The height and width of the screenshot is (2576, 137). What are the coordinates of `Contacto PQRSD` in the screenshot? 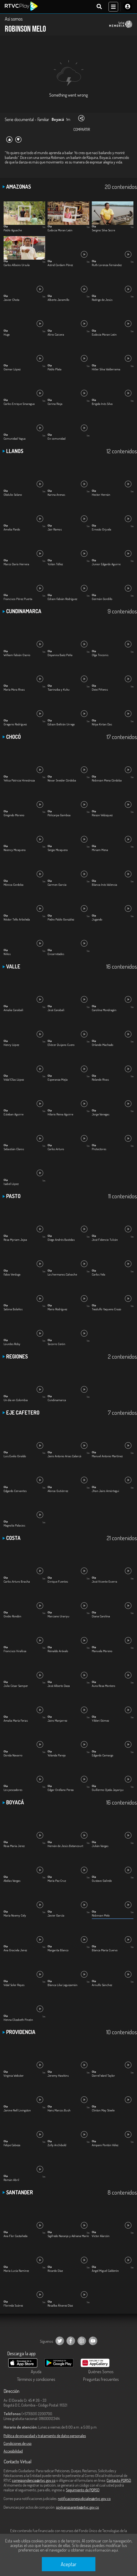 It's located at (119, 2480).